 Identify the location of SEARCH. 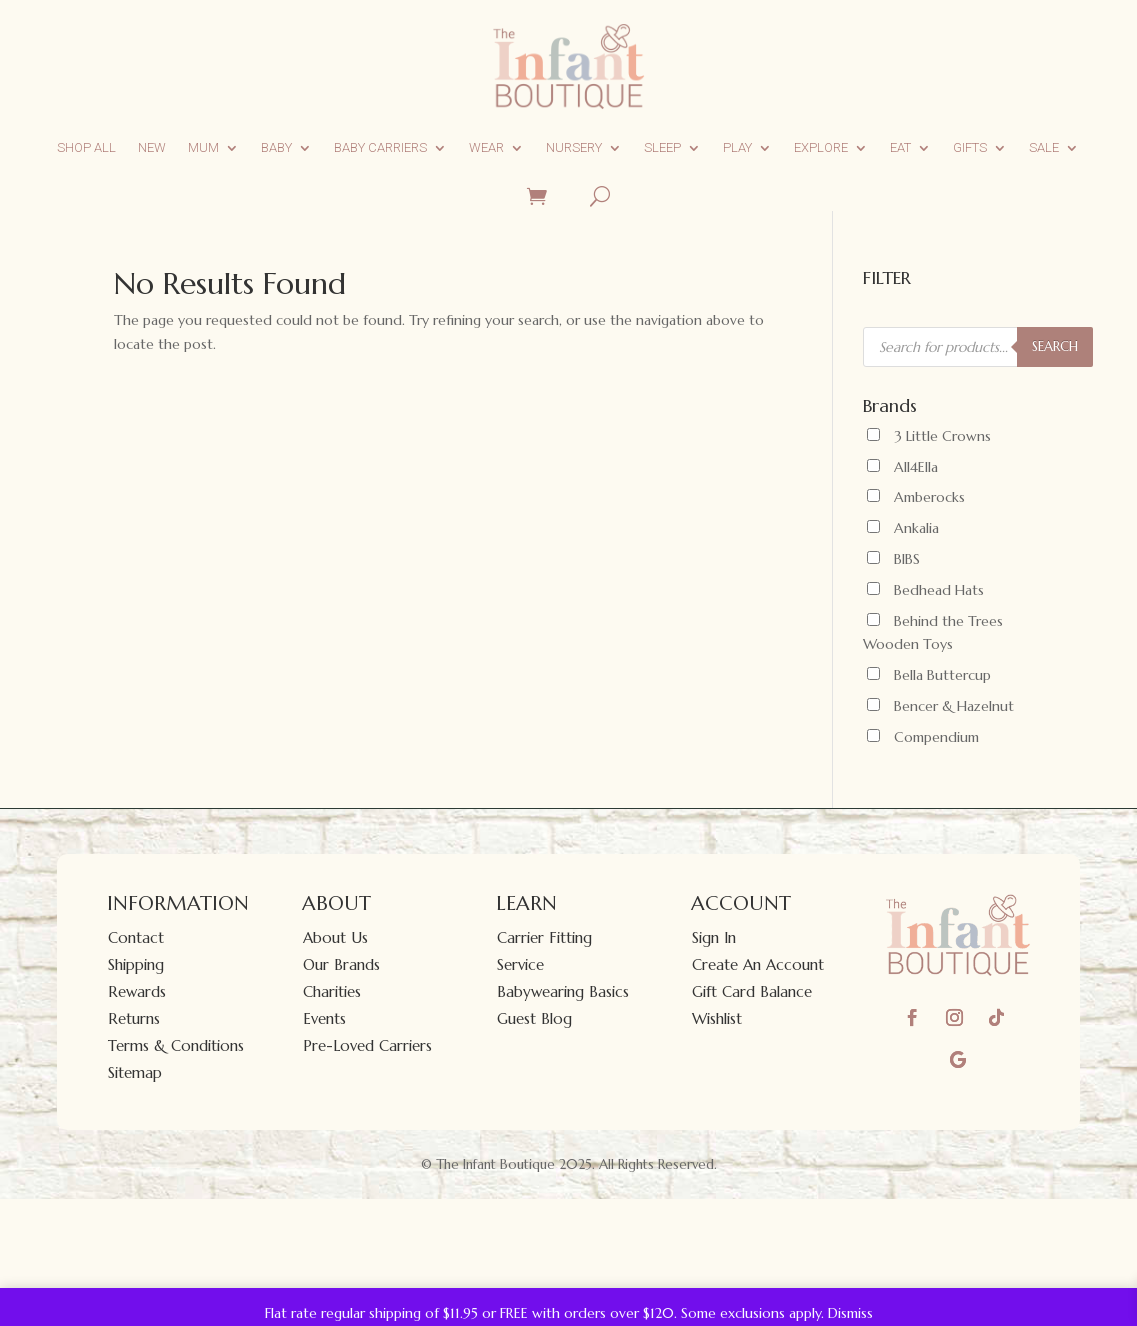
(1055, 346).